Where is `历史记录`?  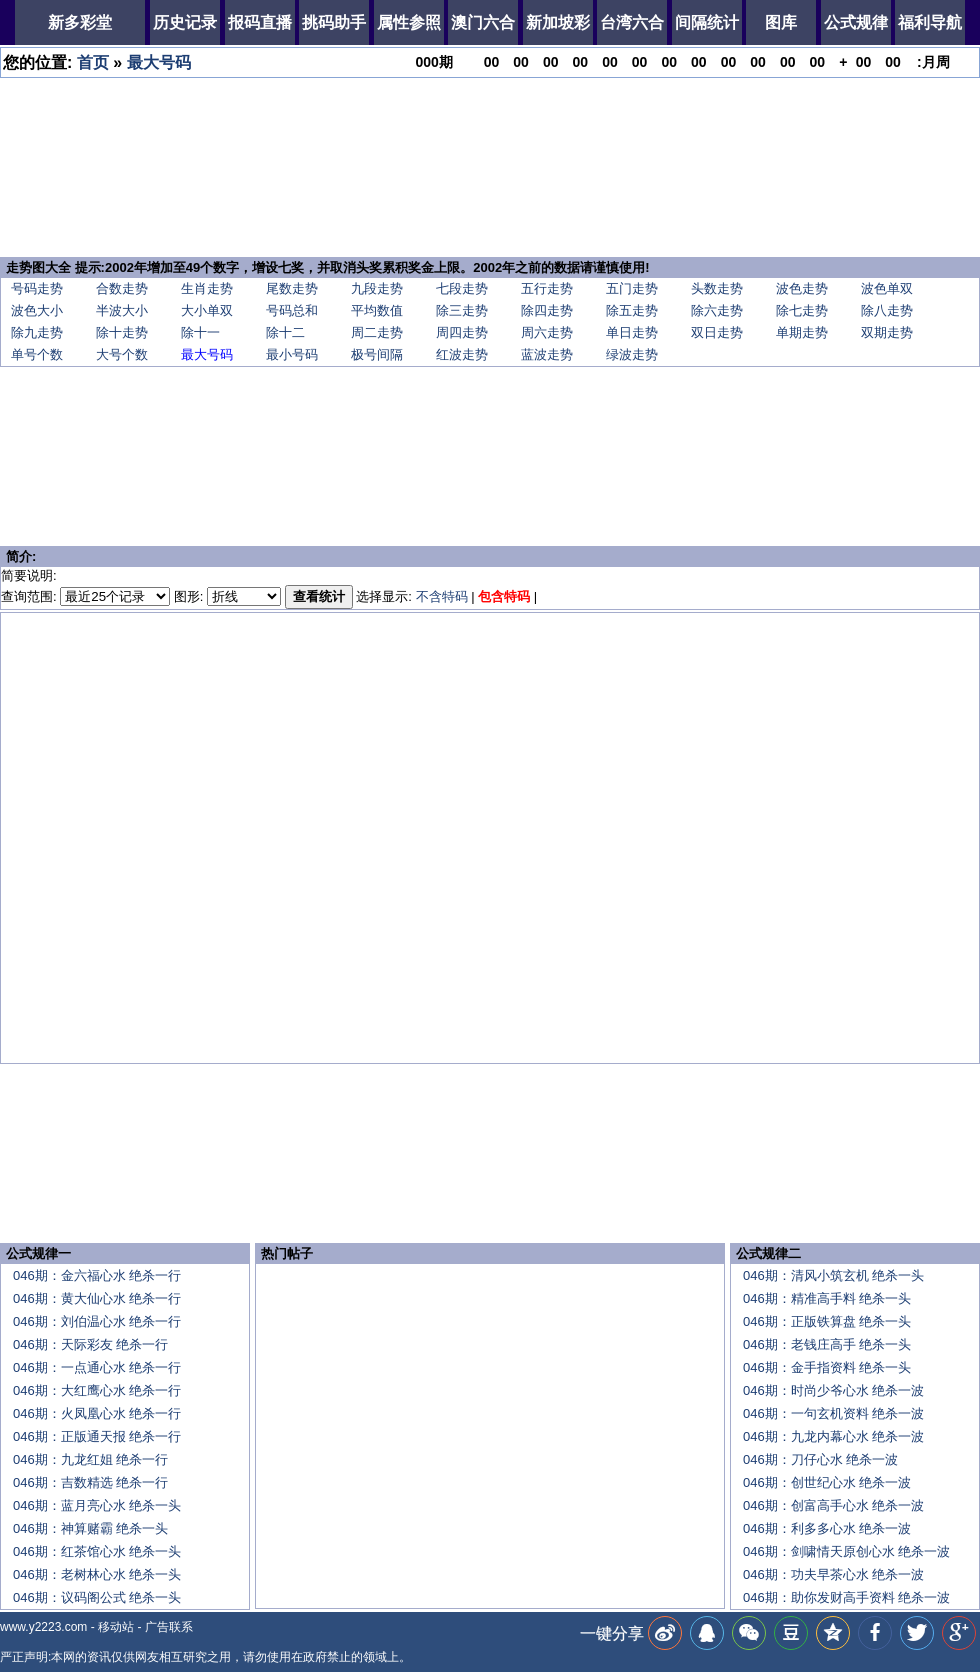
历史记录 is located at coordinates (185, 22).